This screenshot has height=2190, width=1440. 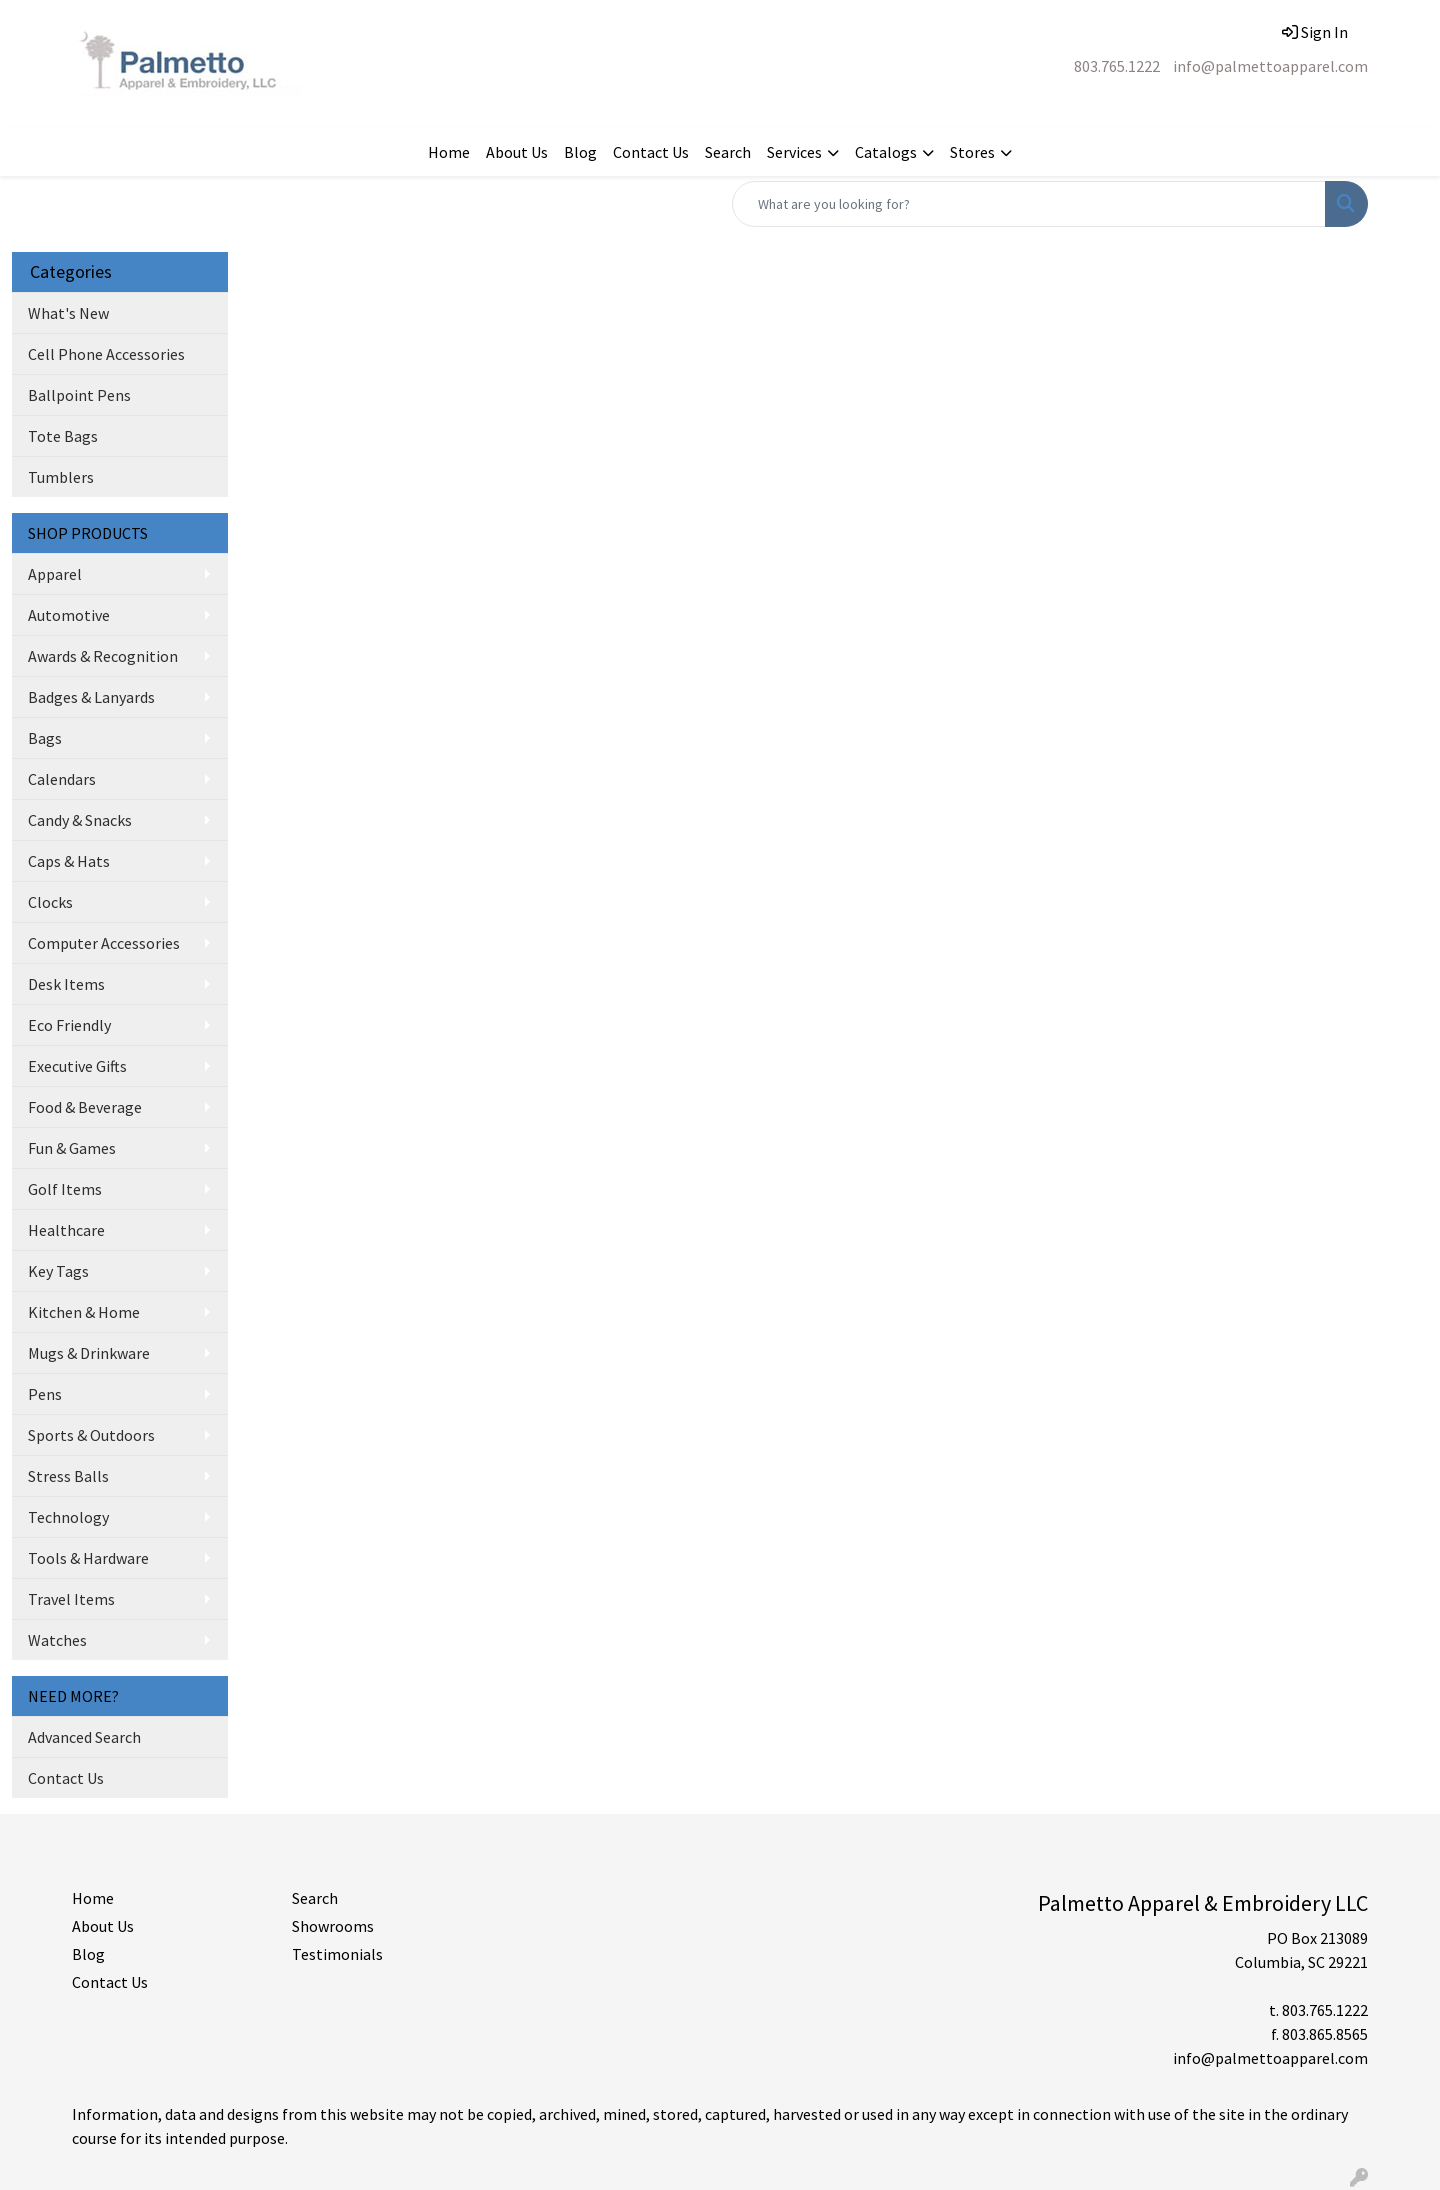 I want to click on info@palmettoapparel.com, so click(x=1270, y=66).